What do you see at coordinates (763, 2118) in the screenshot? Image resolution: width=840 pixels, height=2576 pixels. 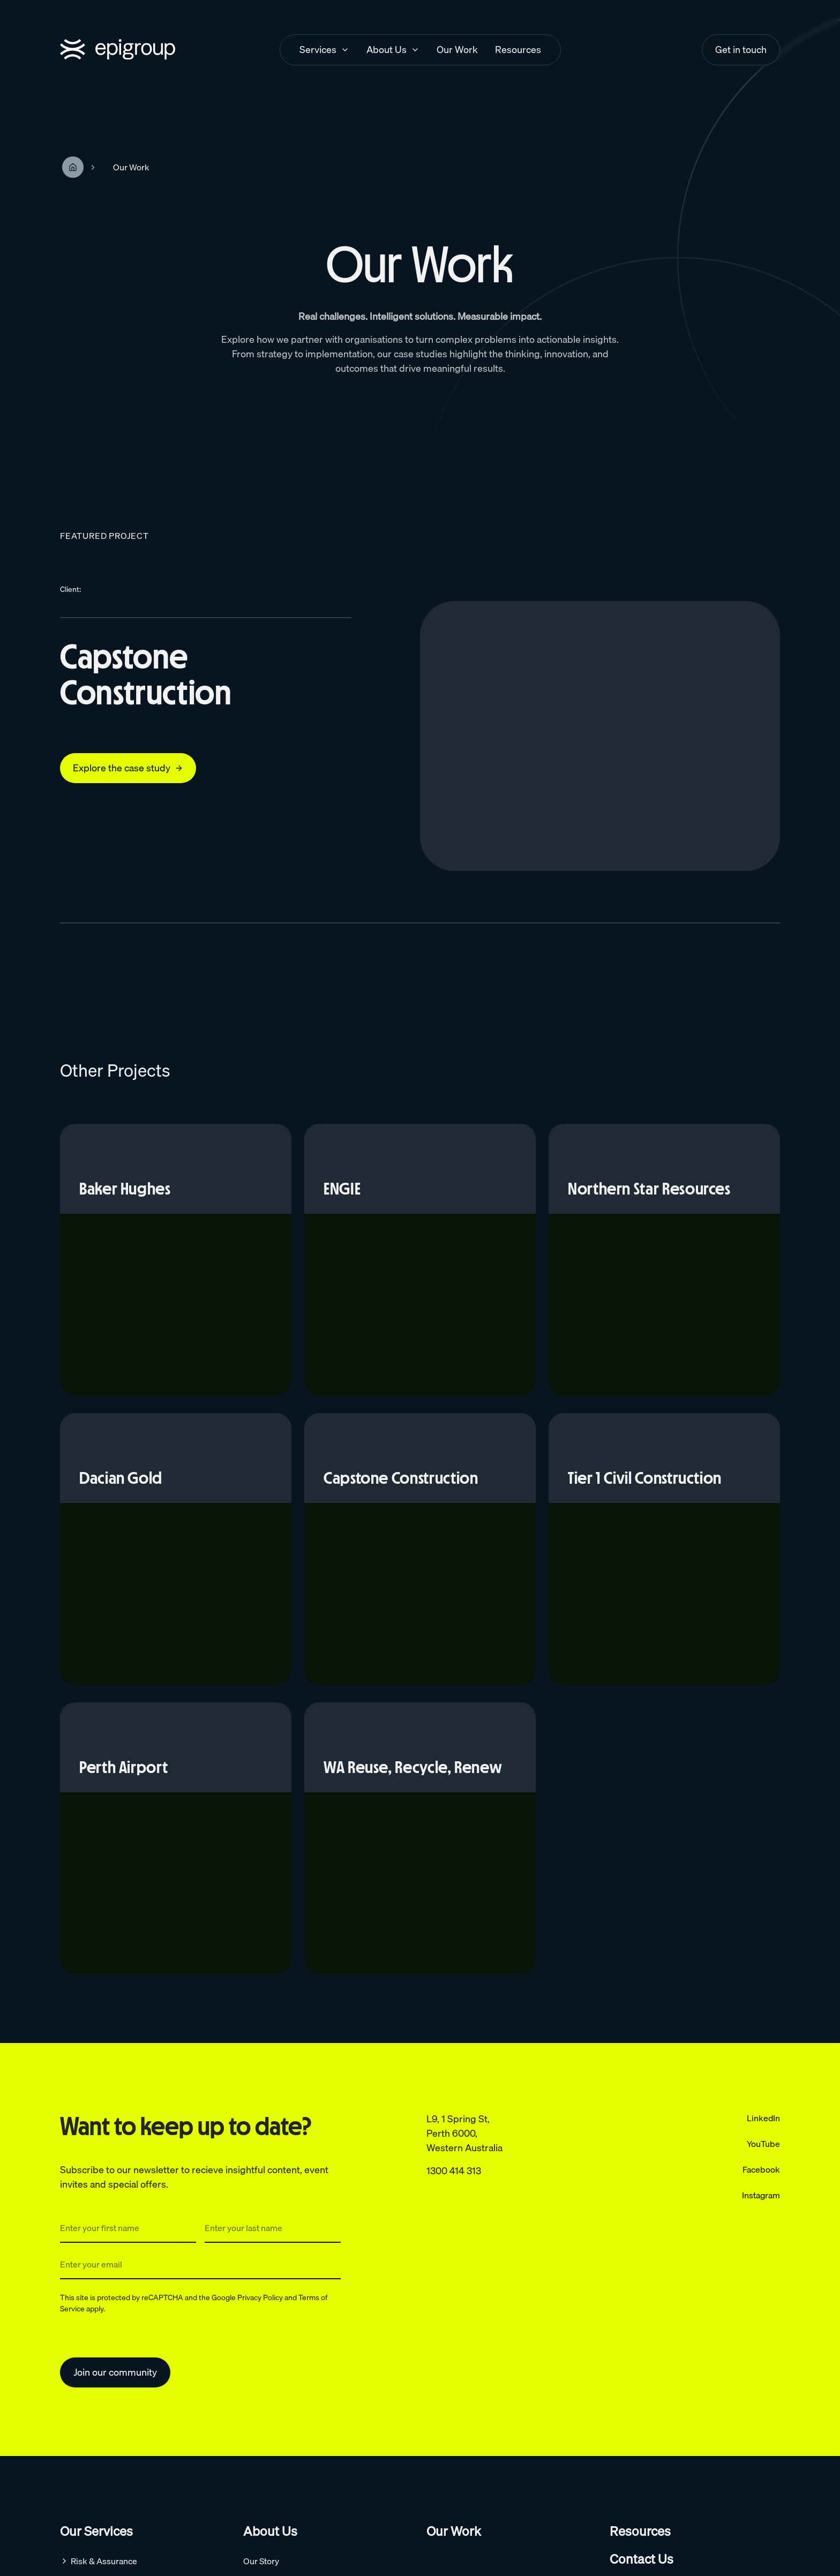 I see `LinkedIn` at bounding box center [763, 2118].